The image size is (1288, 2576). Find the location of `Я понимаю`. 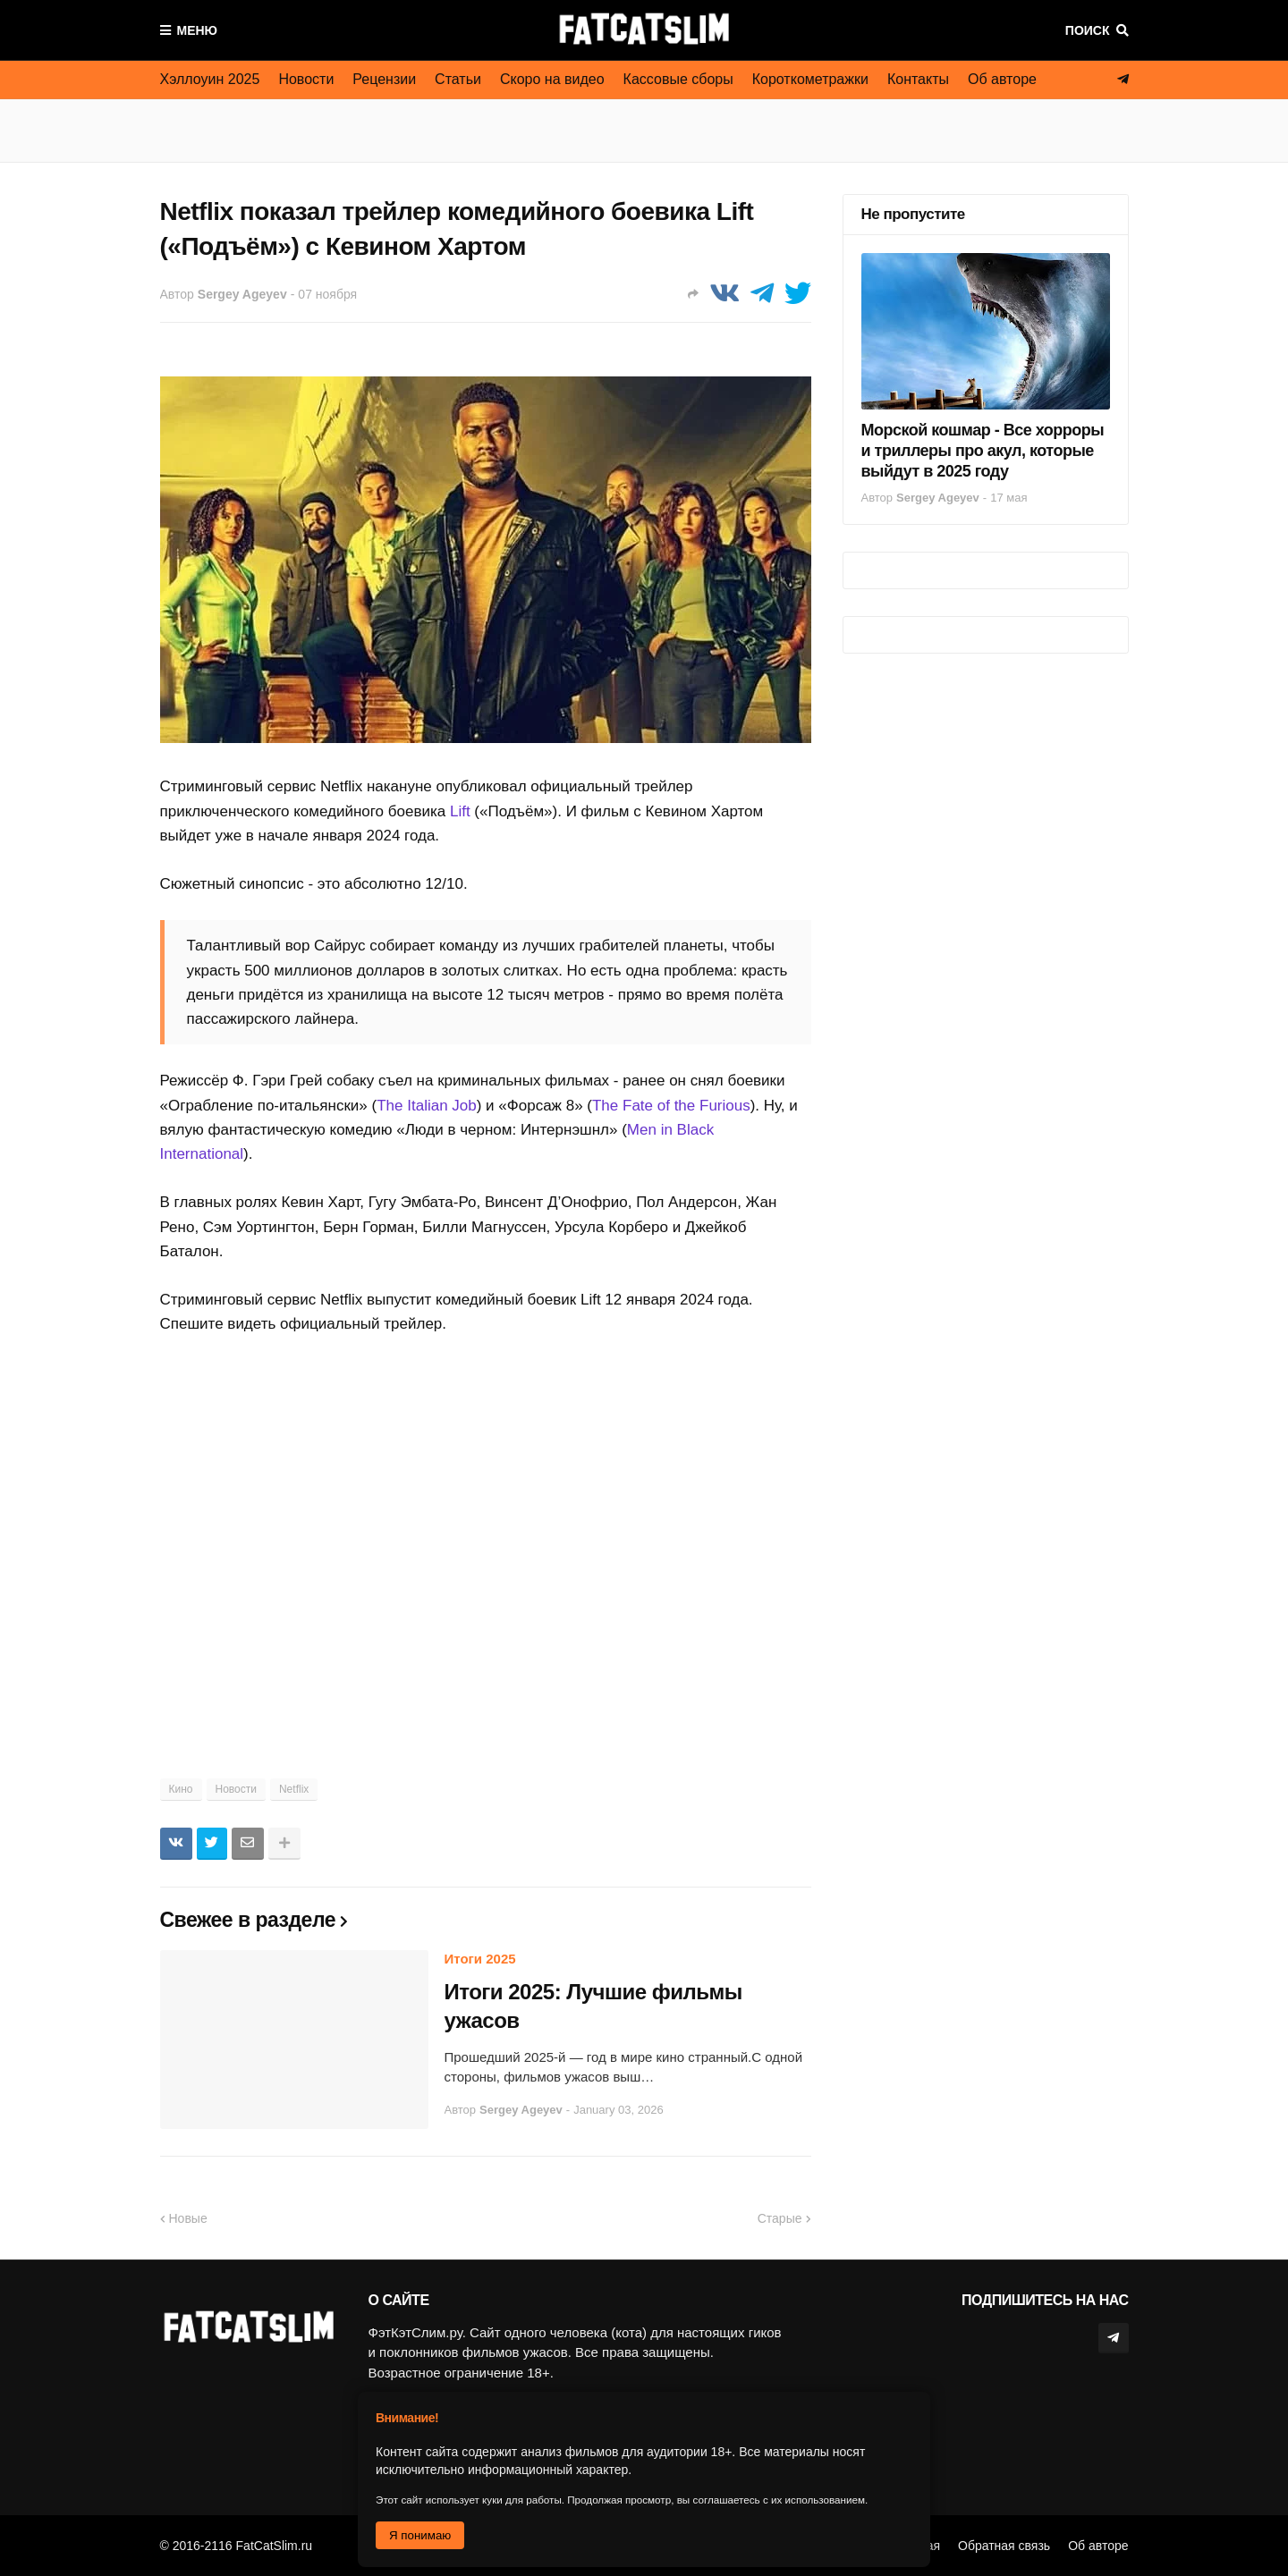

Я понимаю is located at coordinates (420, 2535).